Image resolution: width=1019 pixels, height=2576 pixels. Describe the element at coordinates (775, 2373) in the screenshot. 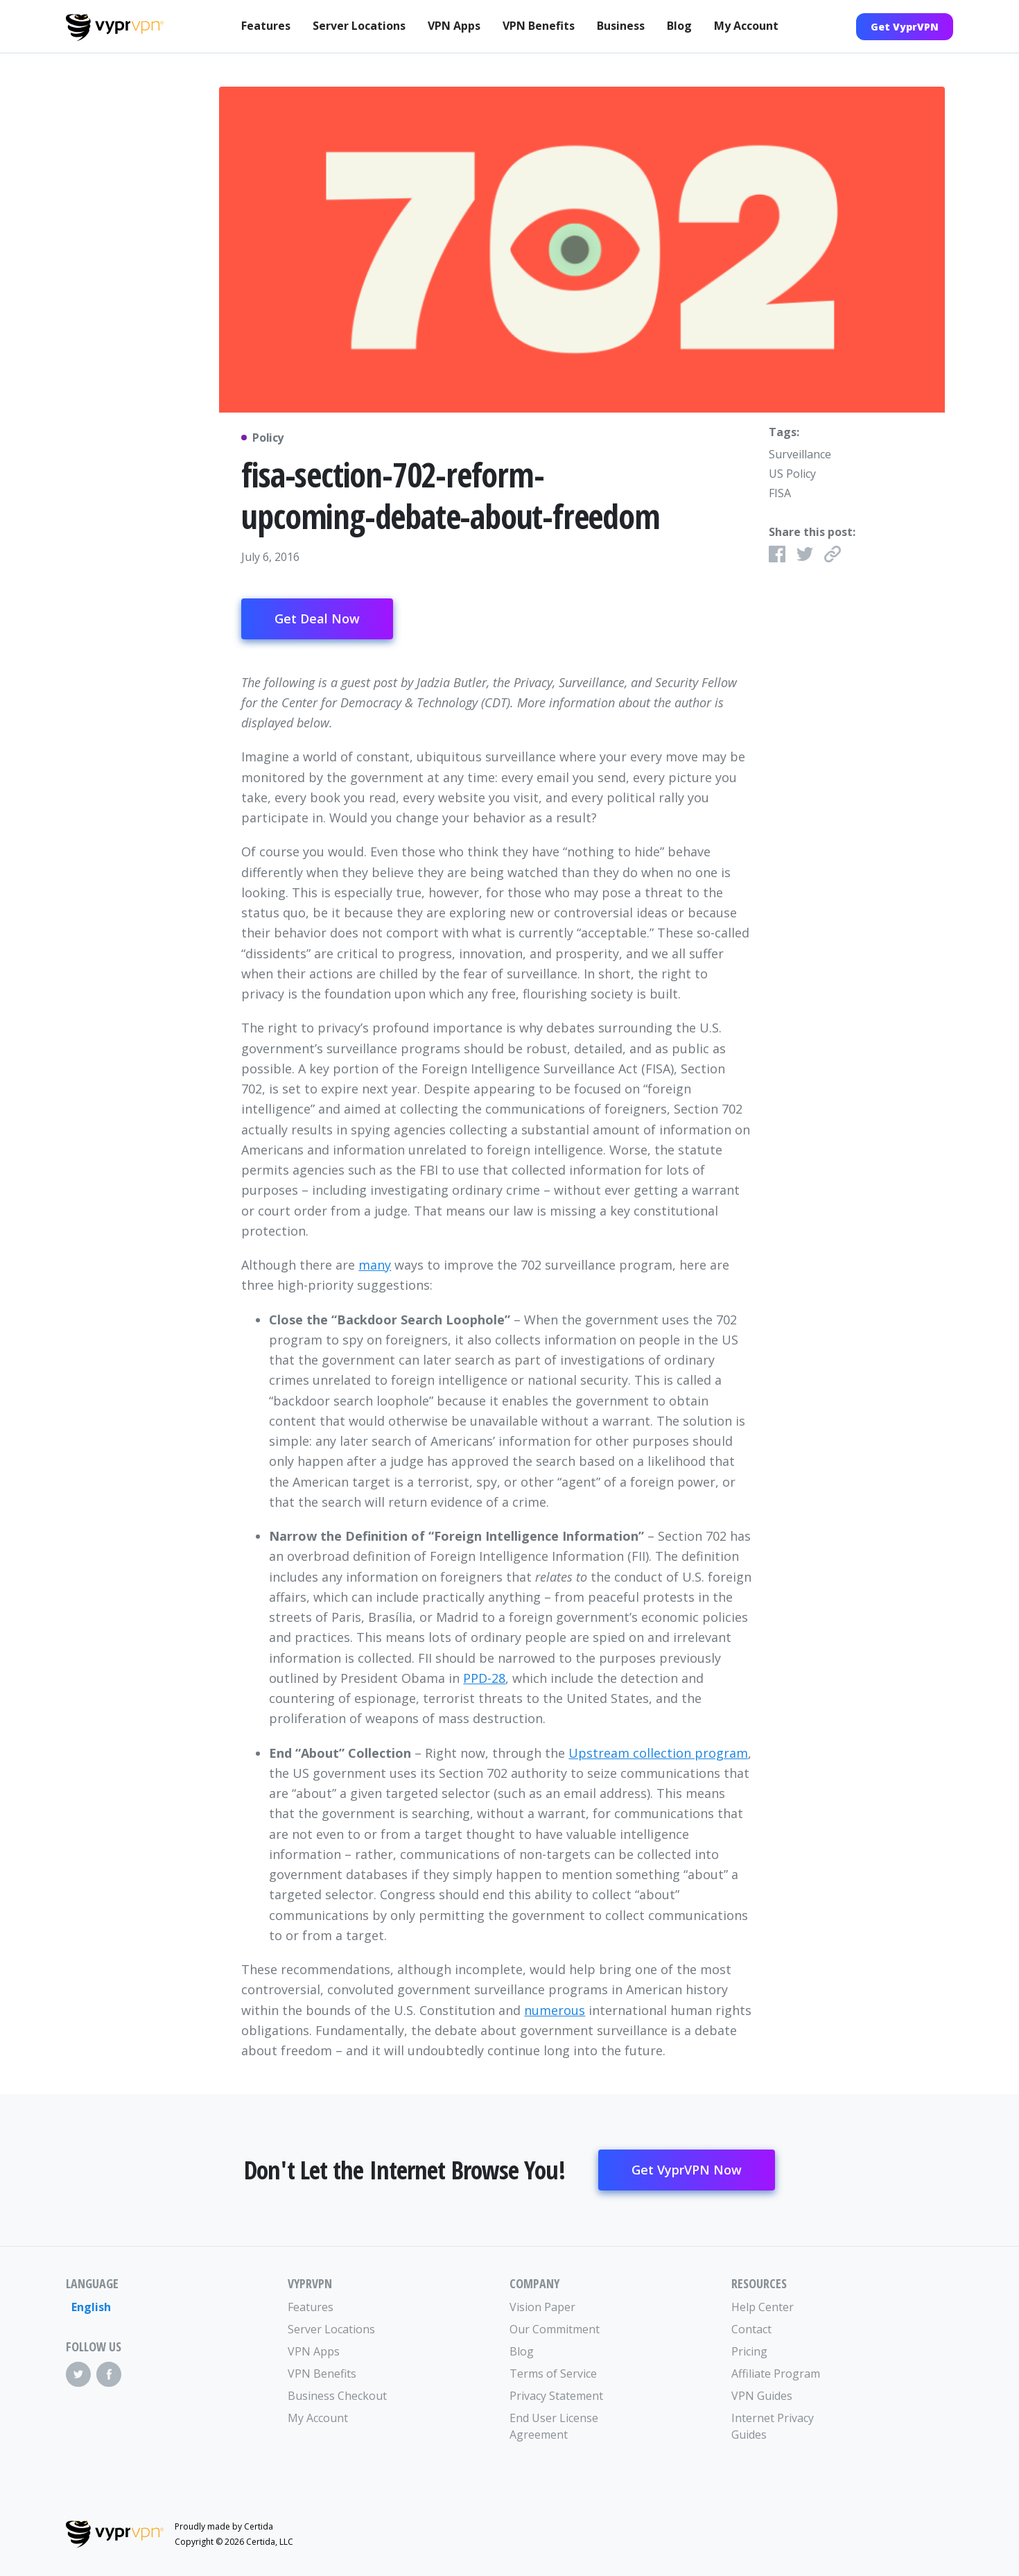

I see `Affiliate Program` at that location.